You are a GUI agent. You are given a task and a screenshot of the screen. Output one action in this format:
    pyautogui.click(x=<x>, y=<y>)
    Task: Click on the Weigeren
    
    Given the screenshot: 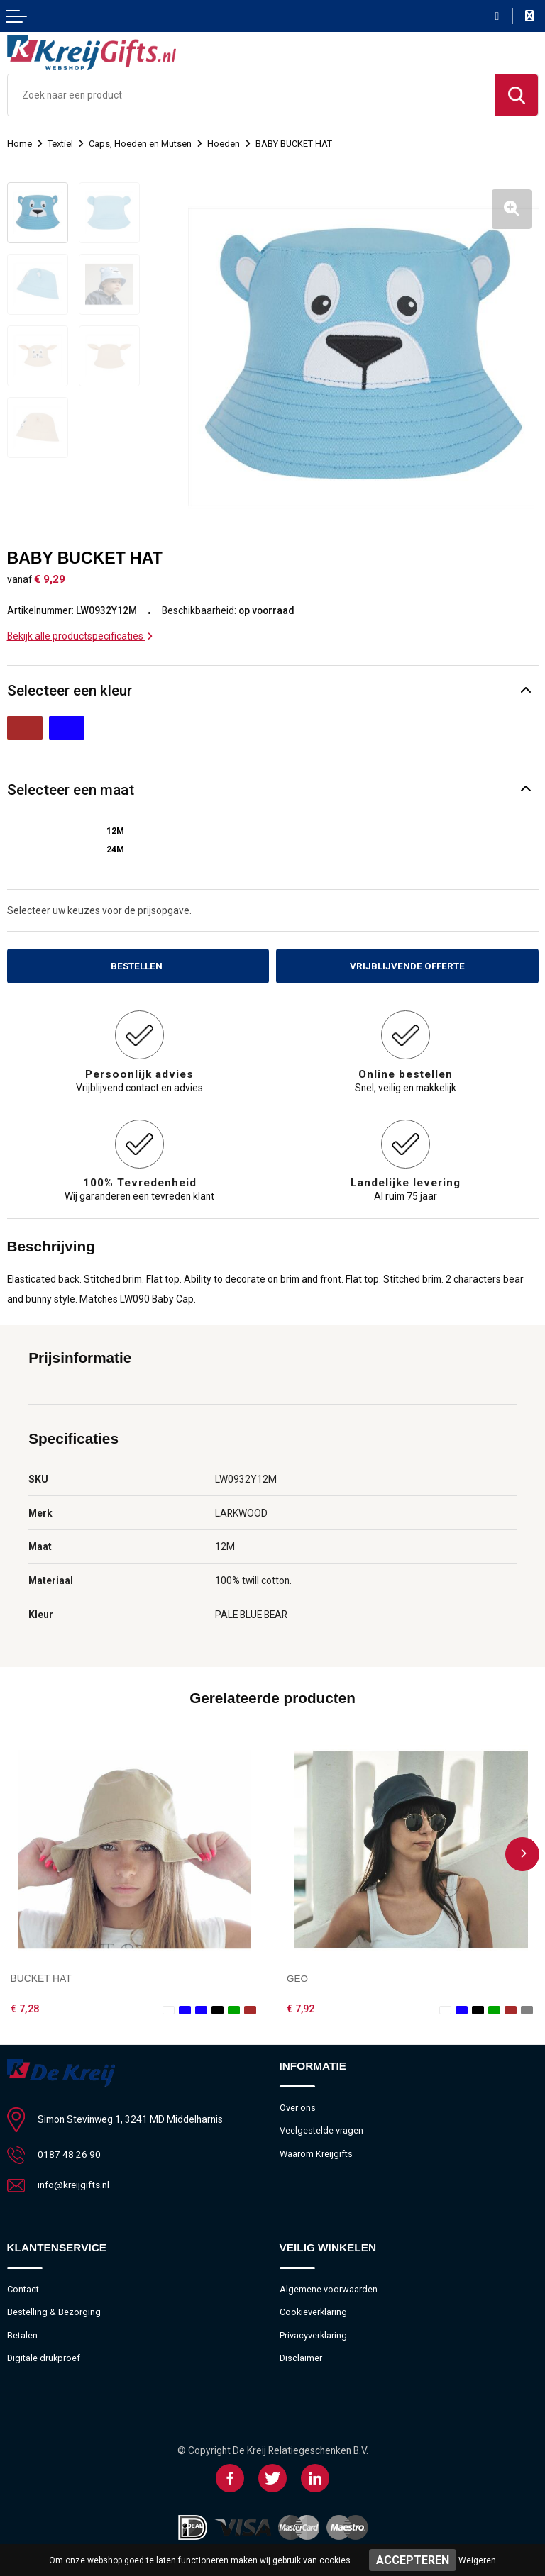 What is the action you would take?
    pyautogui.click(x=477, y=2560)
    